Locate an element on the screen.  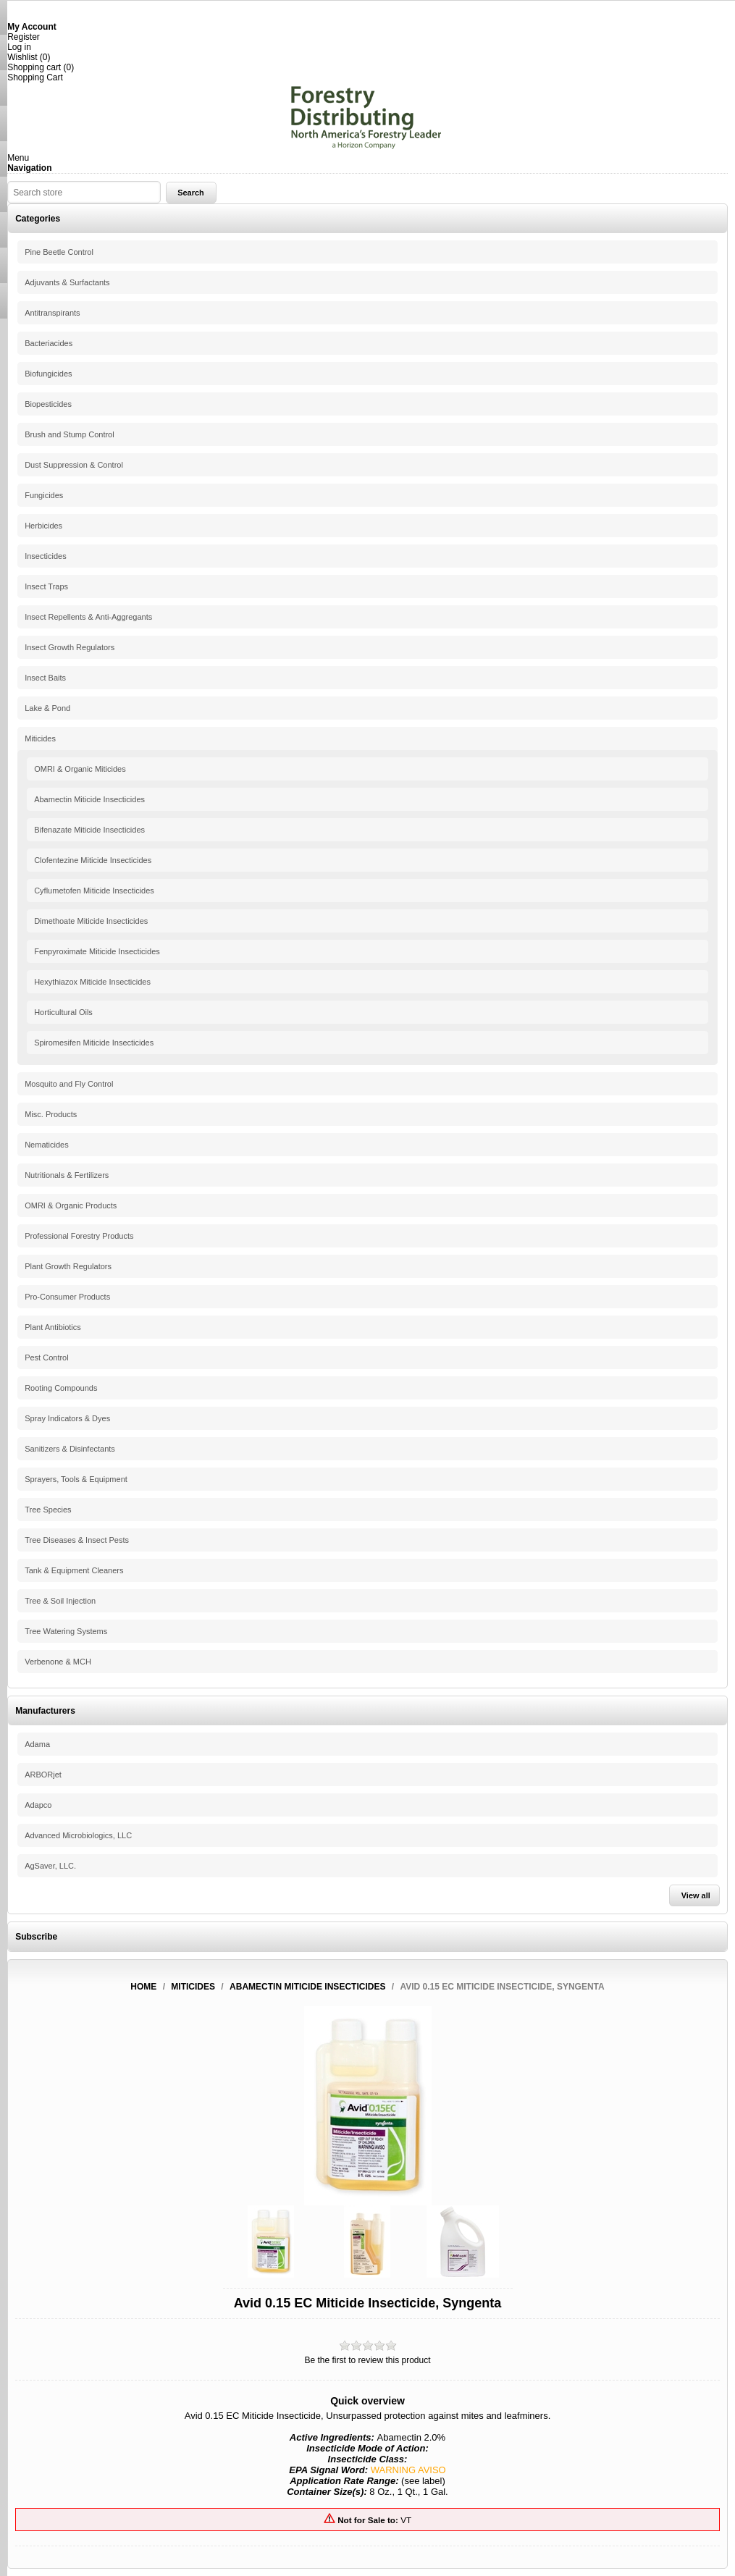
Bacteriacides is located at coordinates (48, 343).